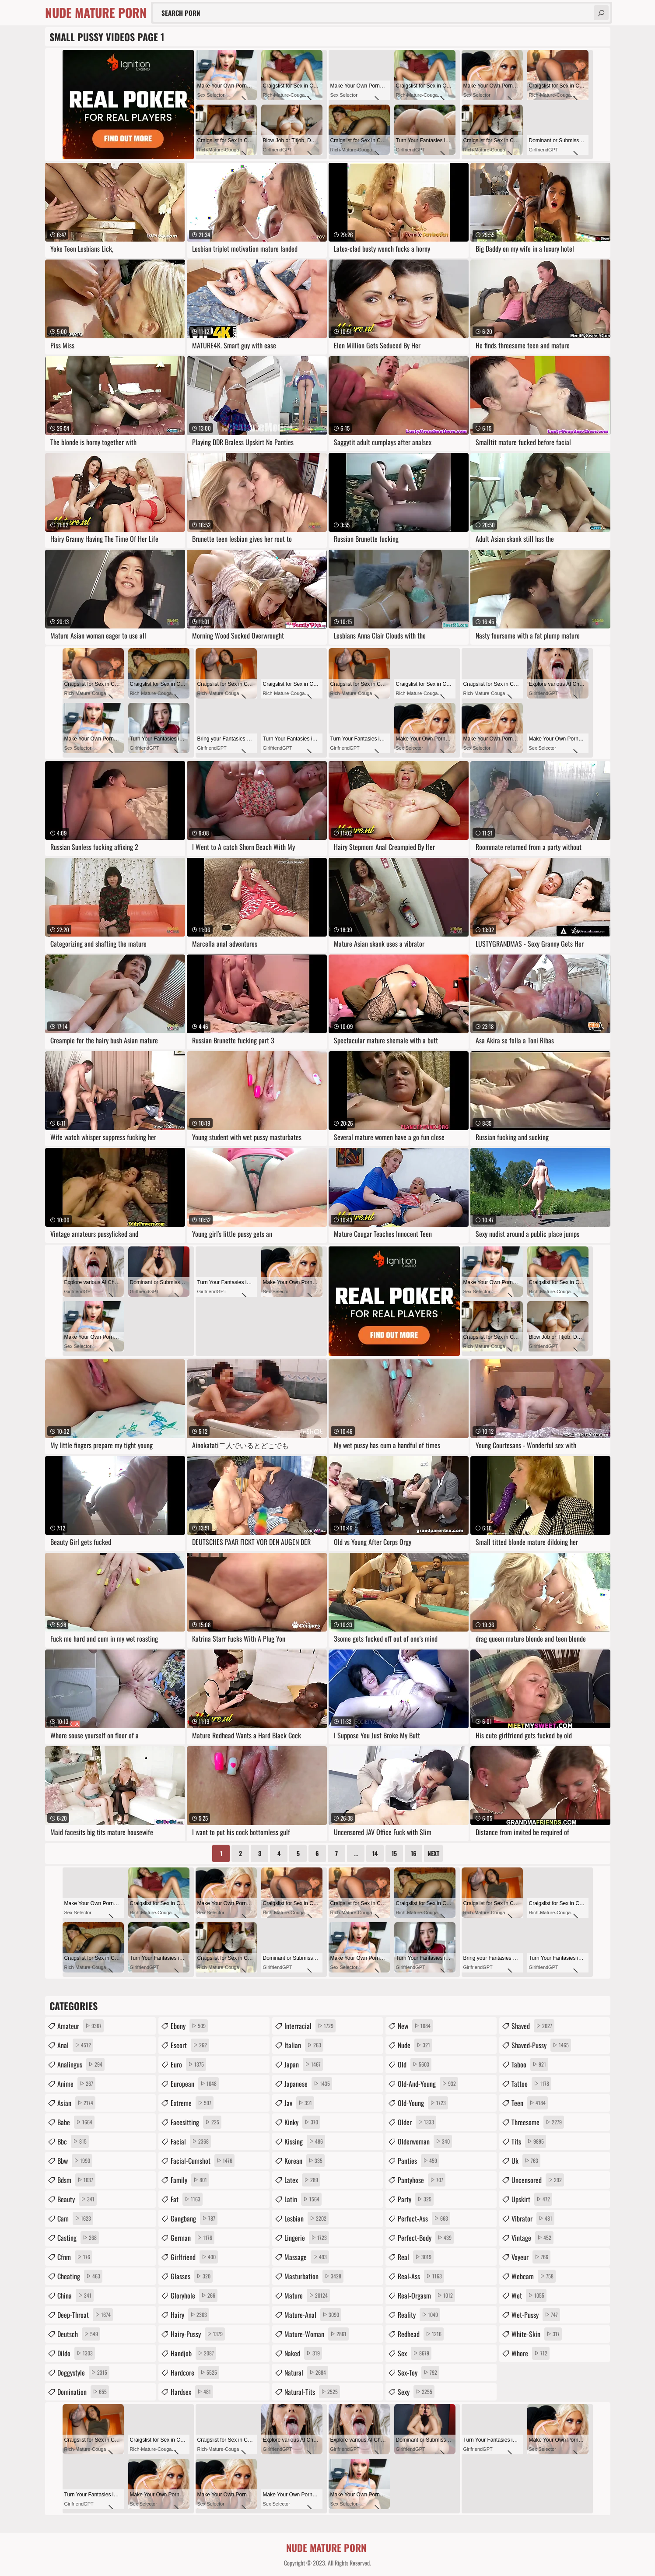 This screenshot has width=655, height=2576. Describe the element at coordinates (531, 2083) in the screenshot. I see `tattoo` at that location.